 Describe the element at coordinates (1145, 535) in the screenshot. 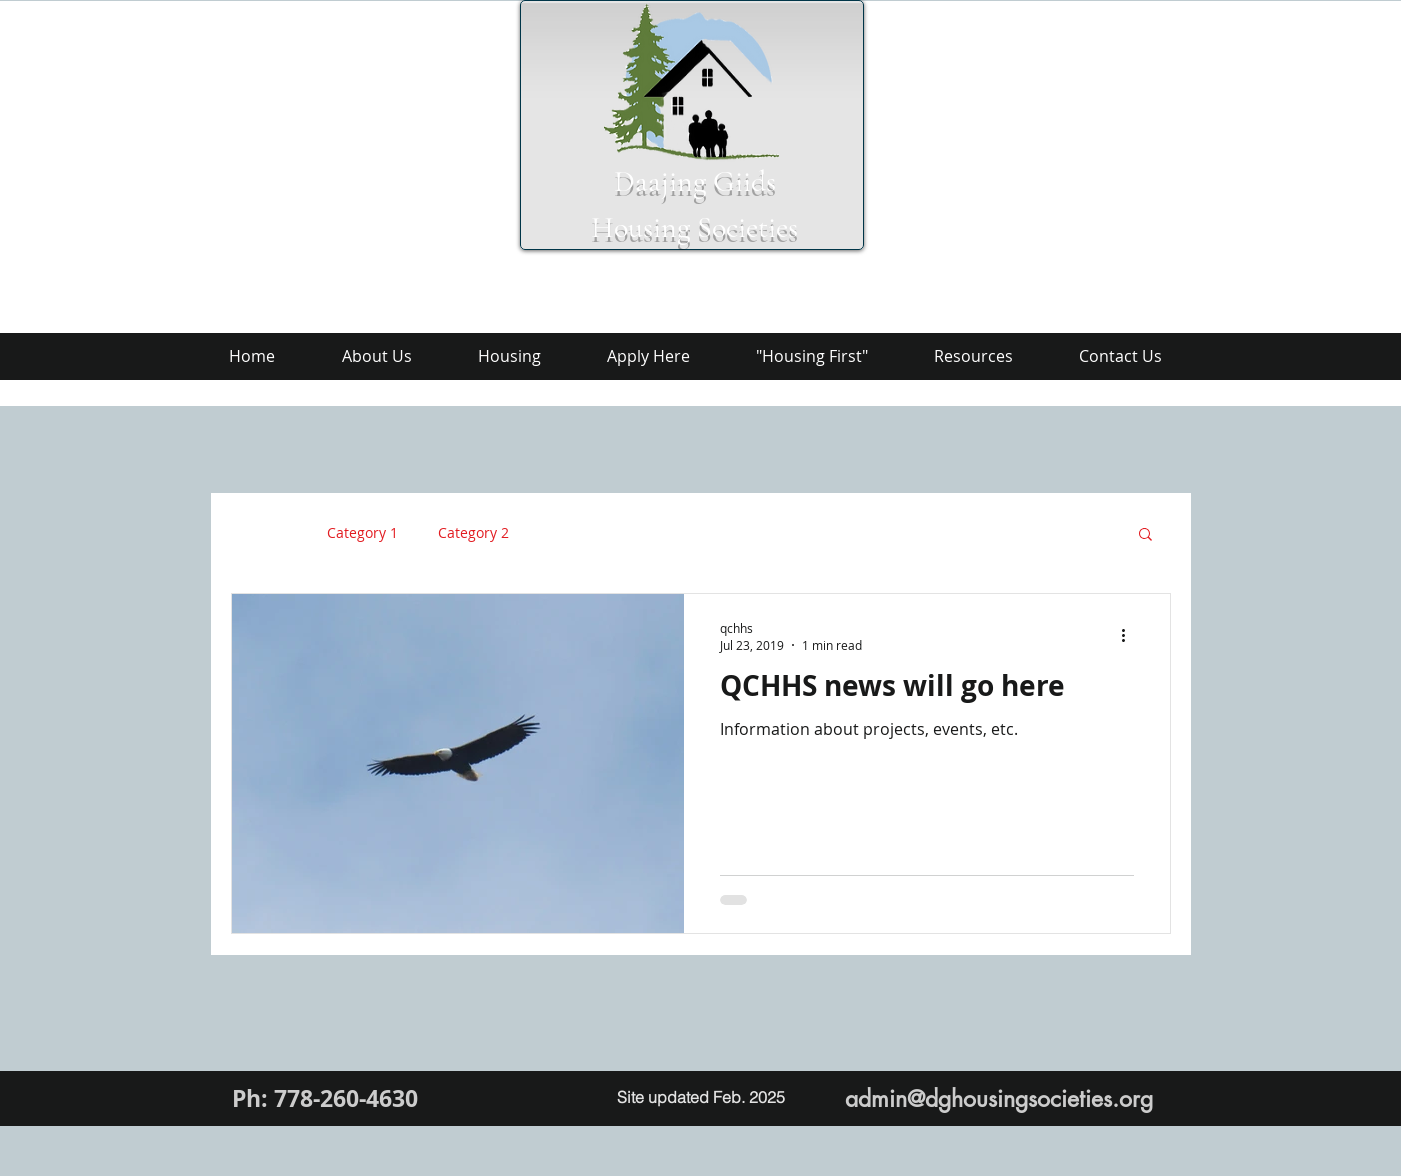

I see `[button]` at that location.